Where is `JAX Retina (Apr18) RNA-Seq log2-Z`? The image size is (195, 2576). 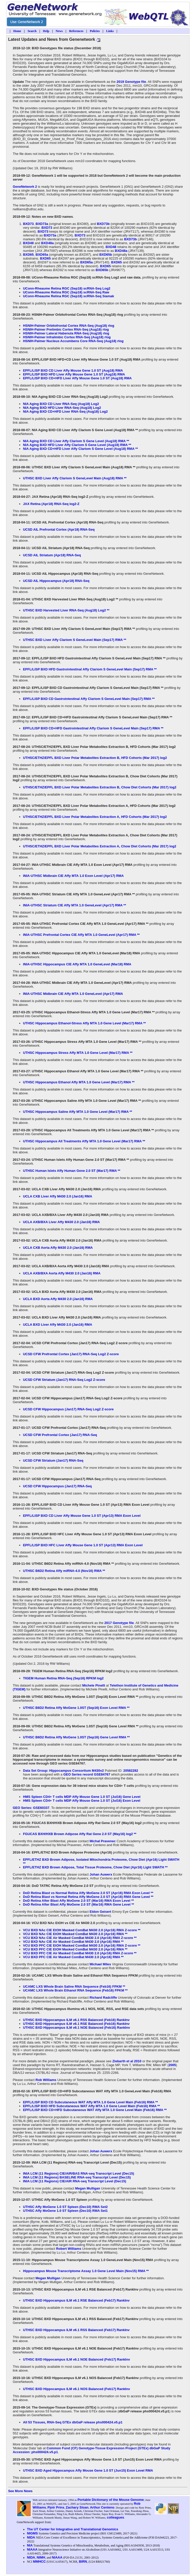
JAX Retina (Apr18) RNA-Seq log2-Z is located at coordinates (51, 504).